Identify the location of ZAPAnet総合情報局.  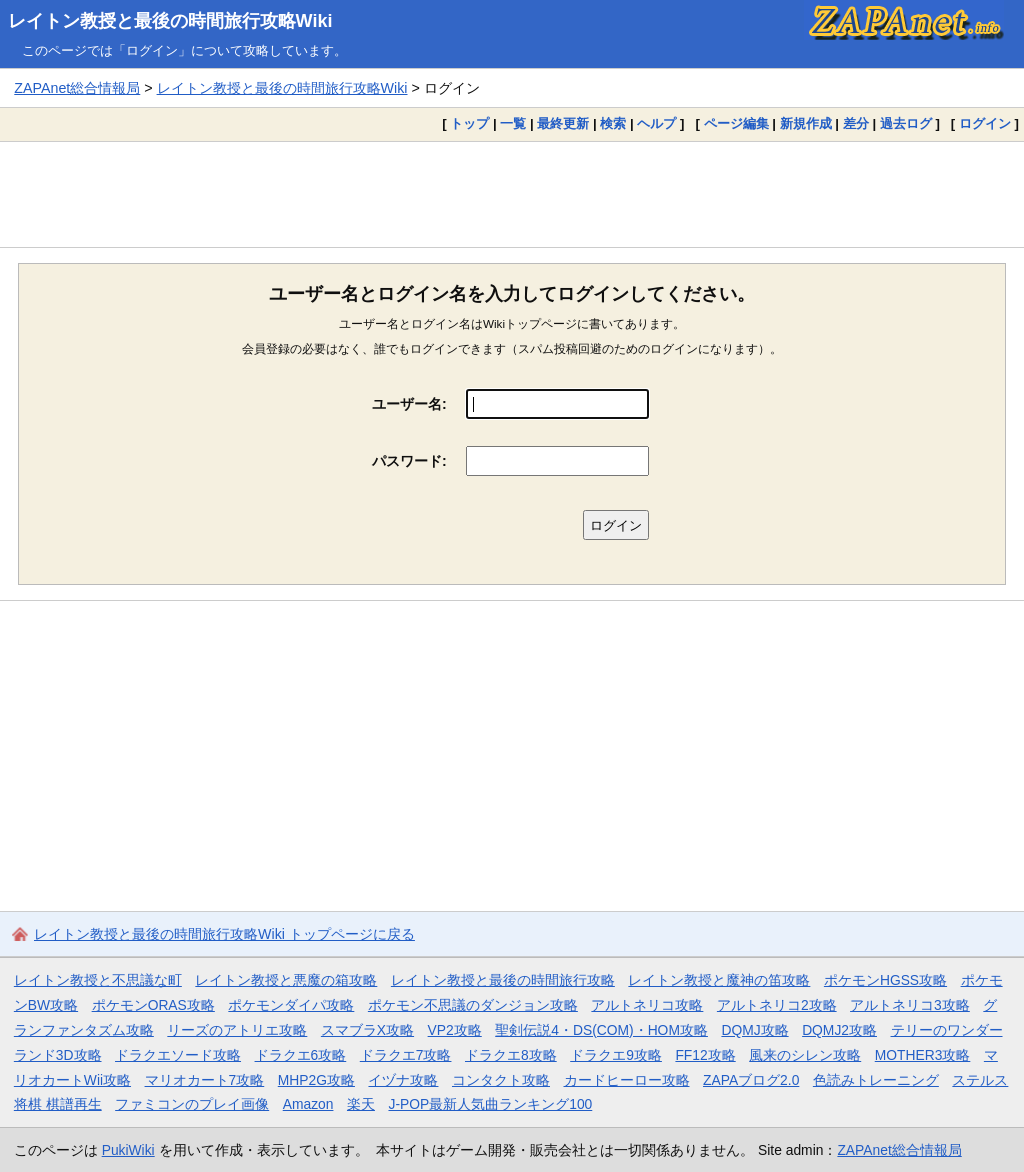
(77, 88).